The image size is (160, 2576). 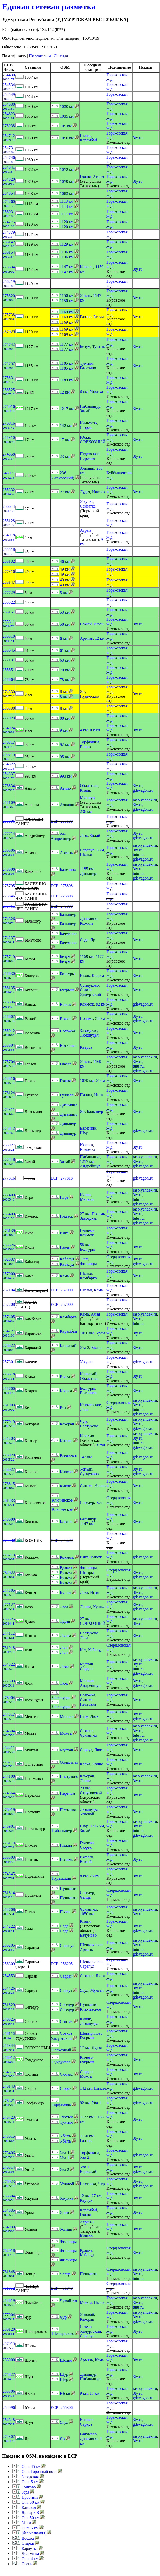 What do you see at coordinates (143, 790) in the screenshot?
I see `gdevagon.ru` at bounding box center [143, 790].